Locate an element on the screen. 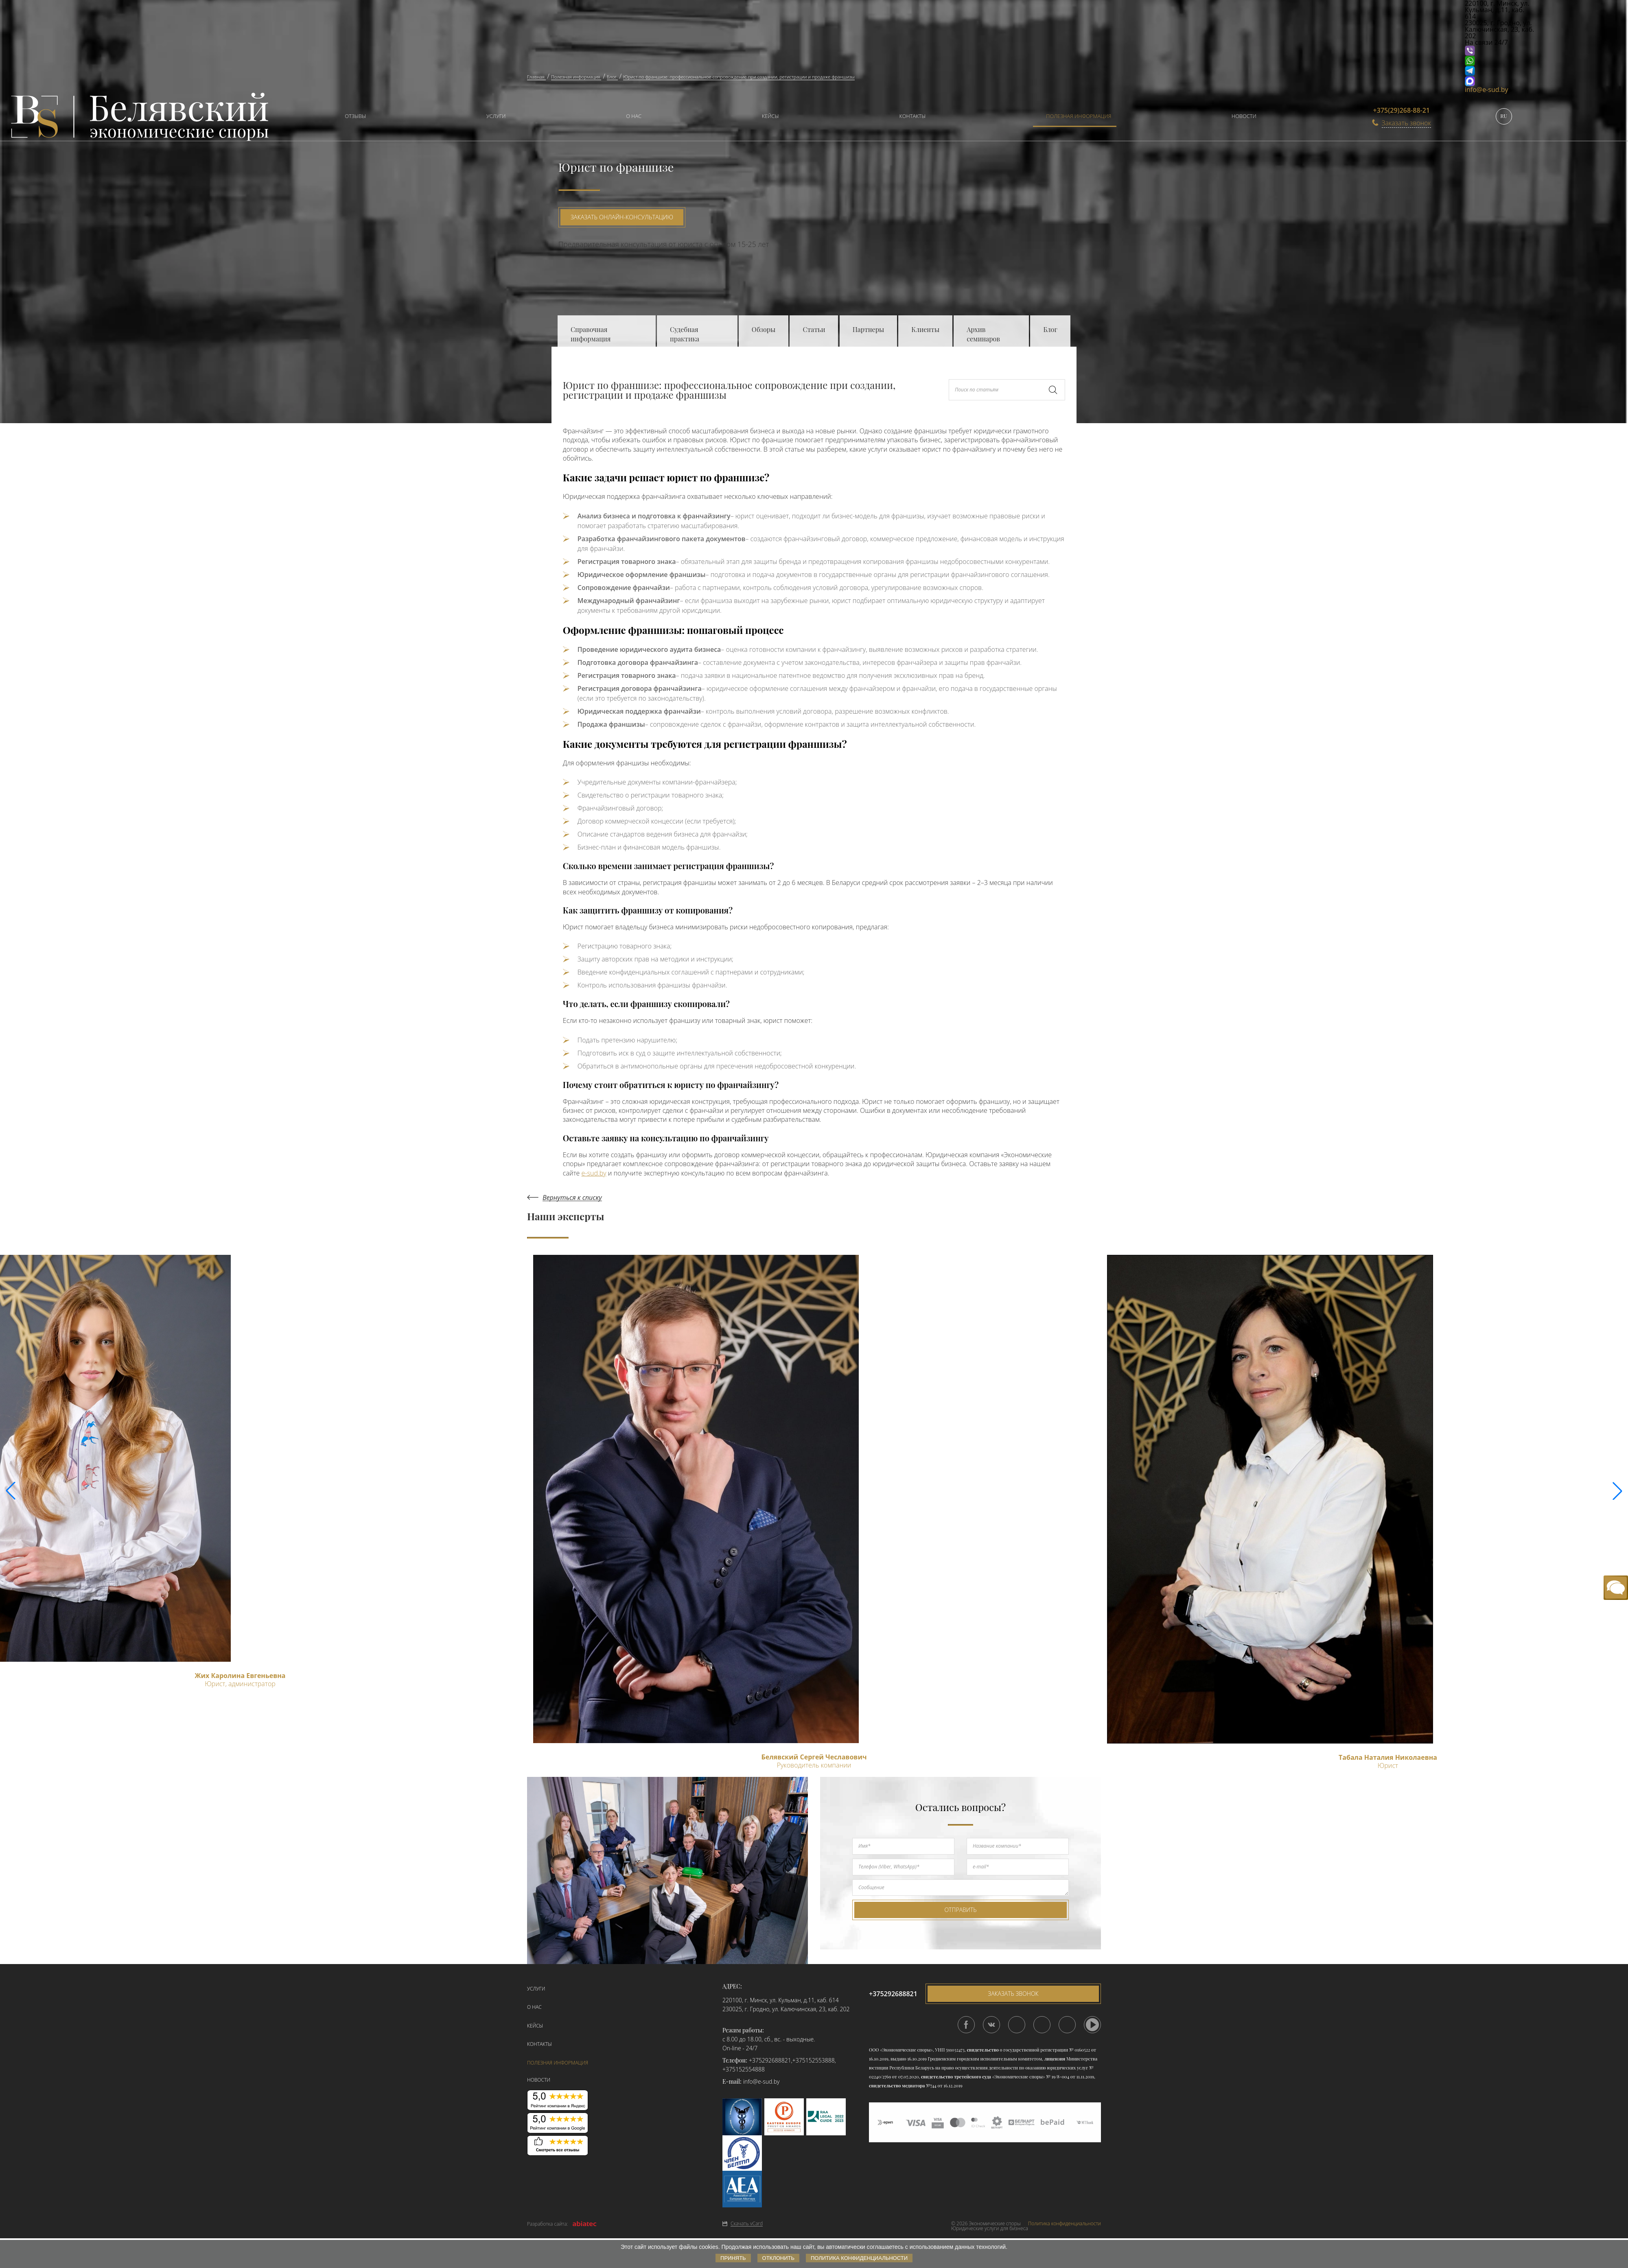 Image resolution: width=1628 pixels, height=2268 pixels. Руководитель компании is located at coordinates (814, 1765).